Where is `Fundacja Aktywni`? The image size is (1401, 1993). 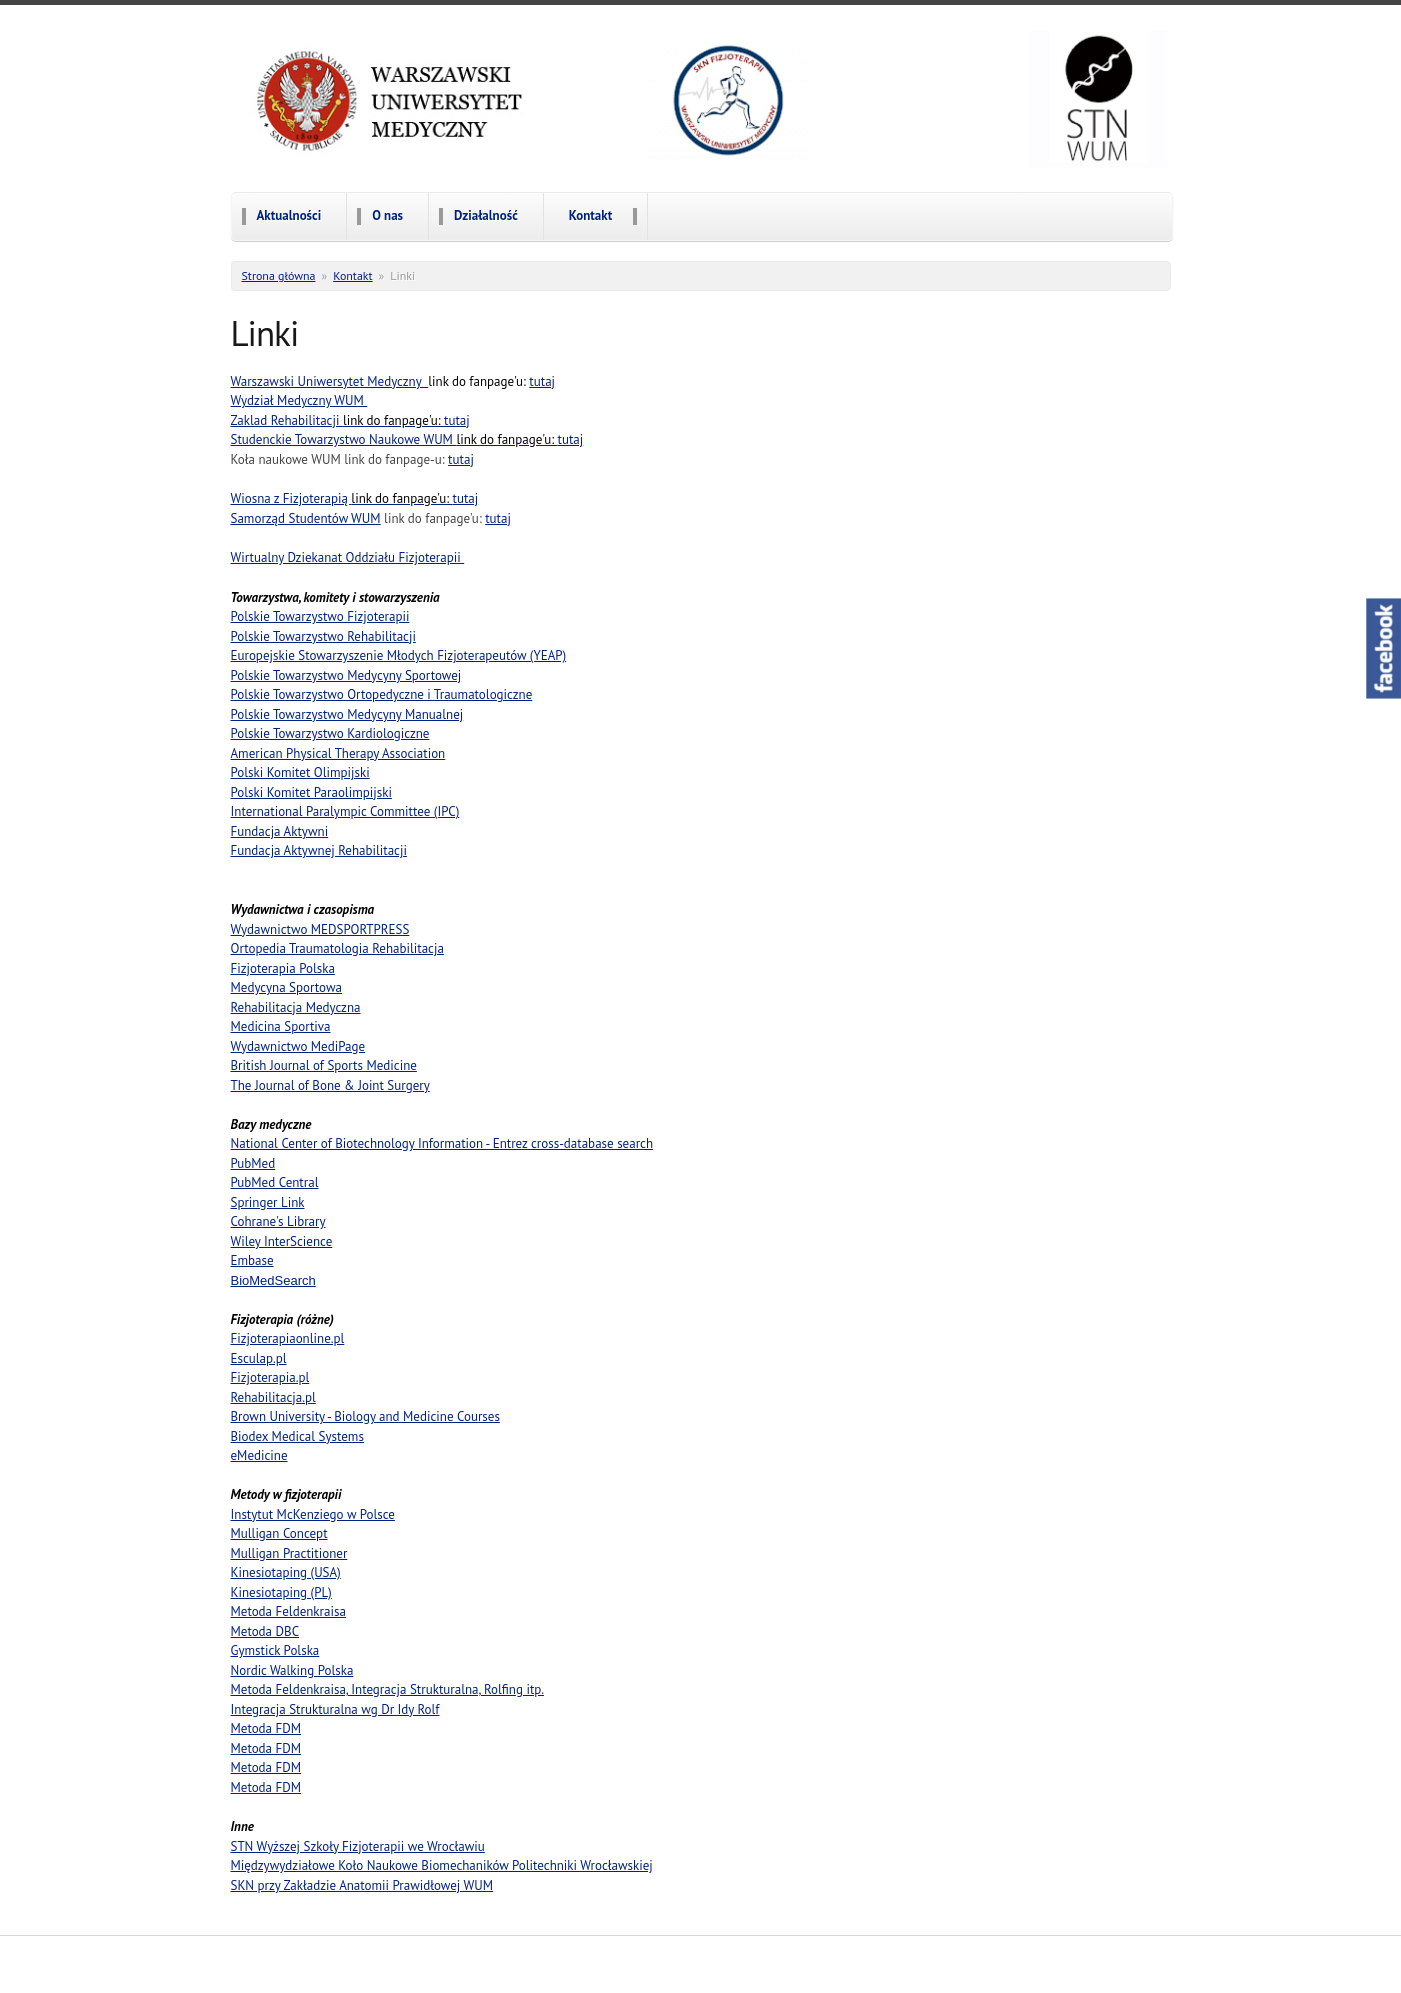 Fundacja Aktywni is located at coordinates (280, 831).